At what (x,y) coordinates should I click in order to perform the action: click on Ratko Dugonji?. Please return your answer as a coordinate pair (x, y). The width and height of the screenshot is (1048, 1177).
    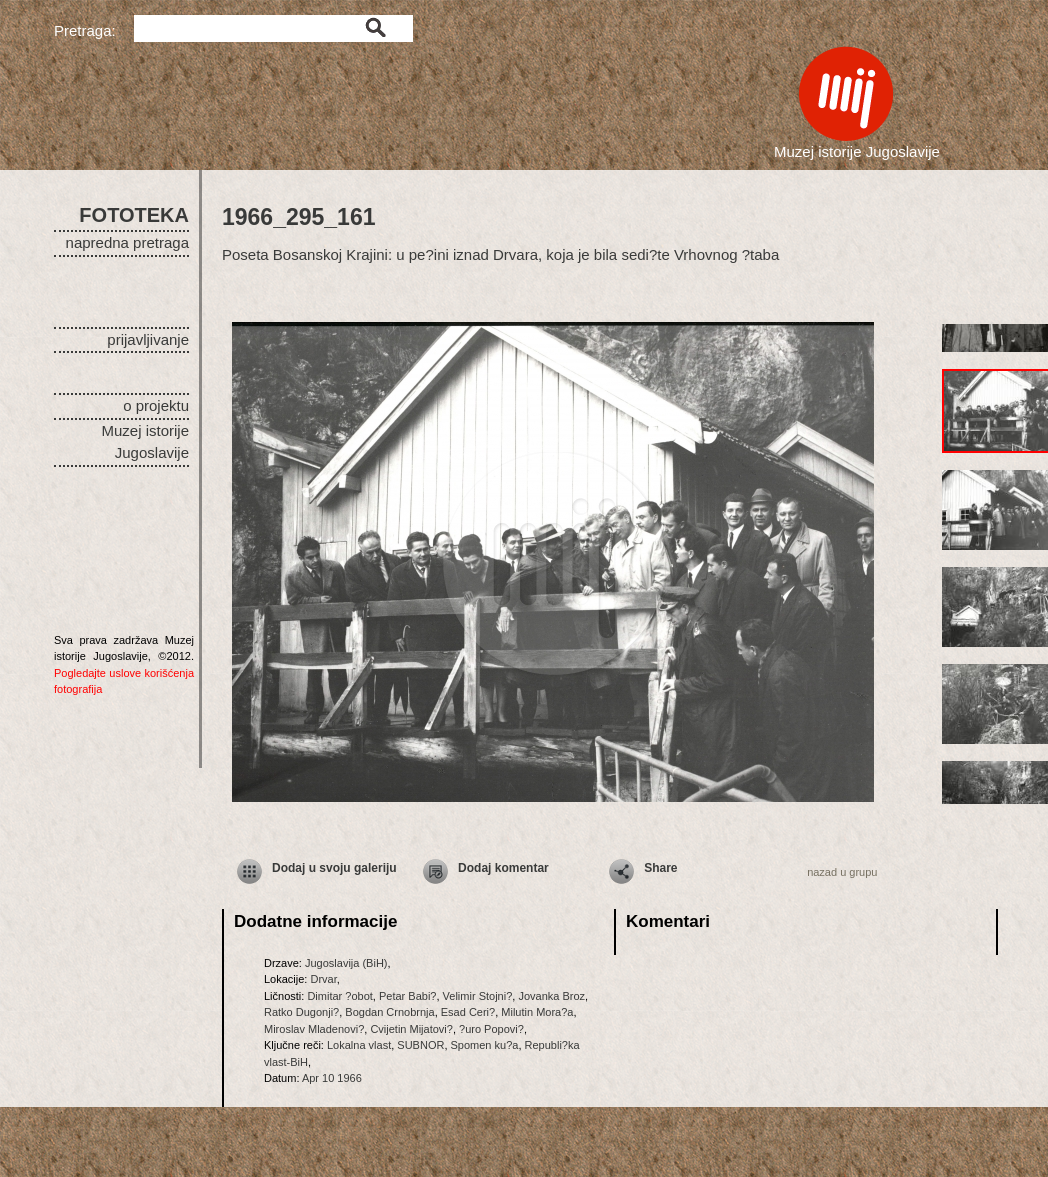
    Looking at the image, I should click on (301, 1012).